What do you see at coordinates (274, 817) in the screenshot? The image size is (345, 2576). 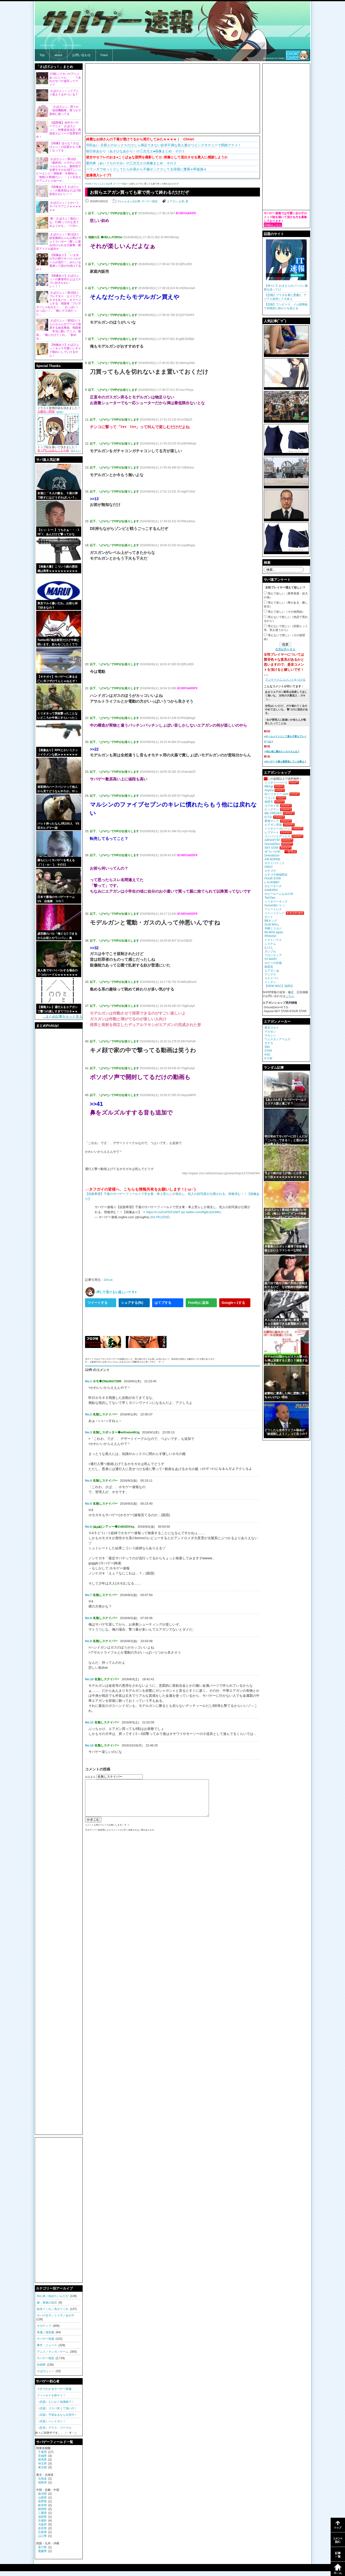 I see `H.T.G` at bounding box center [274, 817].